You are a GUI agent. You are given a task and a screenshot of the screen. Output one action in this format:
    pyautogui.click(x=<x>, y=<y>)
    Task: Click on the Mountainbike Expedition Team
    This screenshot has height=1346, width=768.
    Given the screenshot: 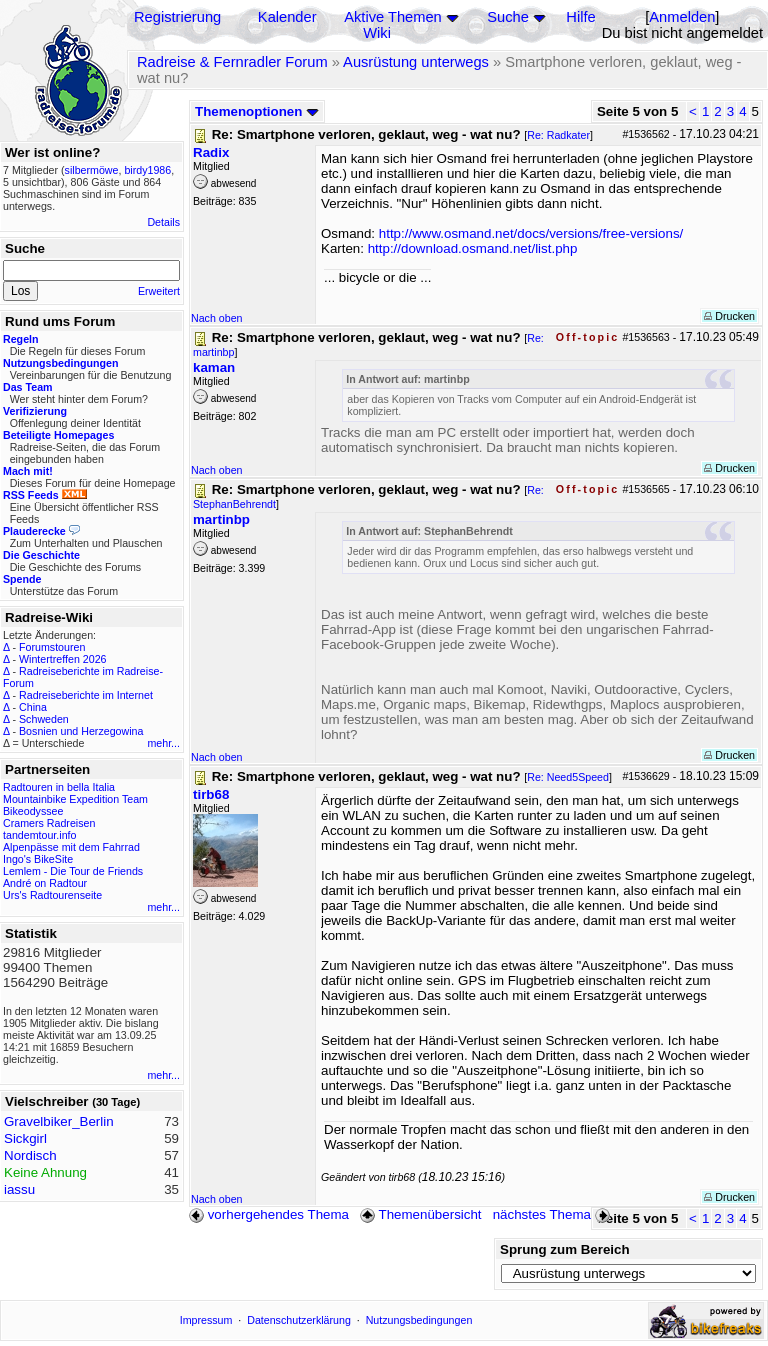 What is the action you would take?
    pyautogui.click(x=75, y=799)
    